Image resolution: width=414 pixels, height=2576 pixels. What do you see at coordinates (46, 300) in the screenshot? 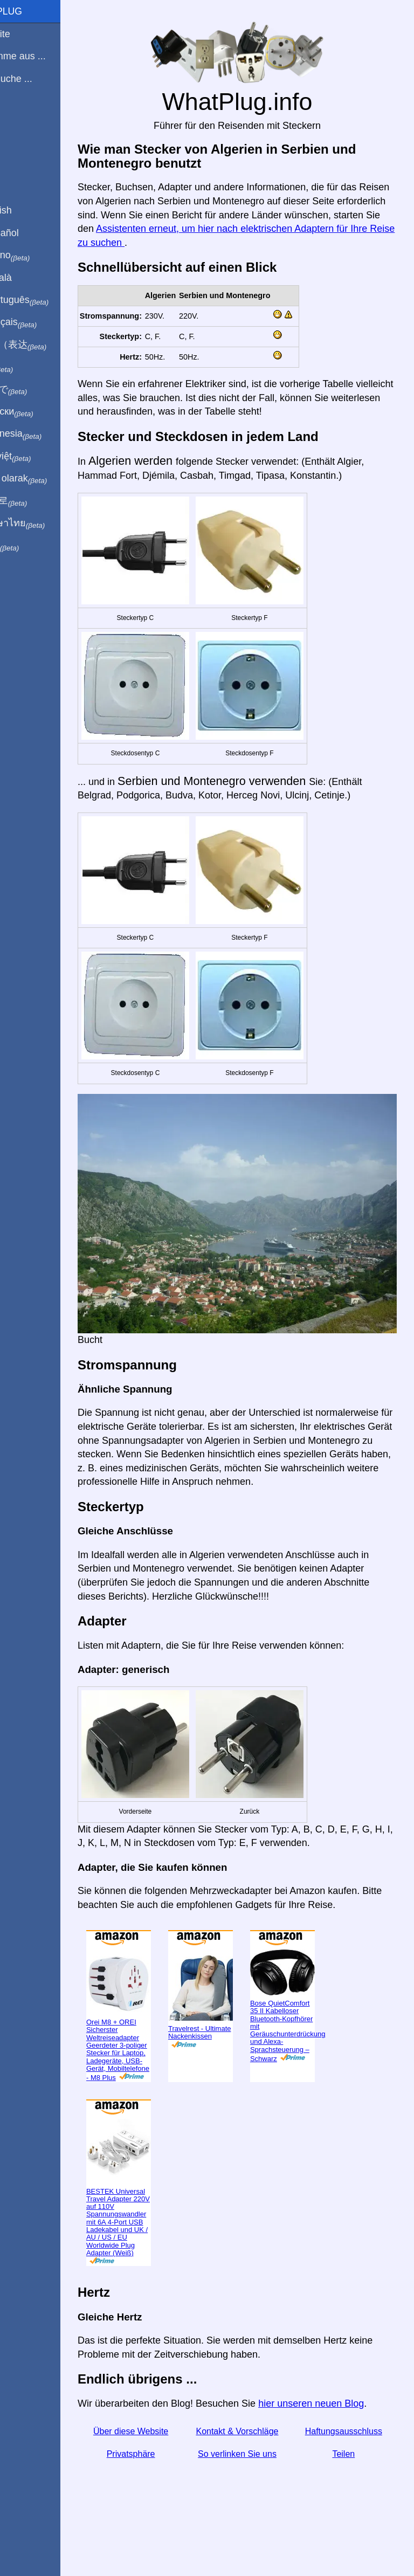
I see `Em português` at bounding box center [46, 300].